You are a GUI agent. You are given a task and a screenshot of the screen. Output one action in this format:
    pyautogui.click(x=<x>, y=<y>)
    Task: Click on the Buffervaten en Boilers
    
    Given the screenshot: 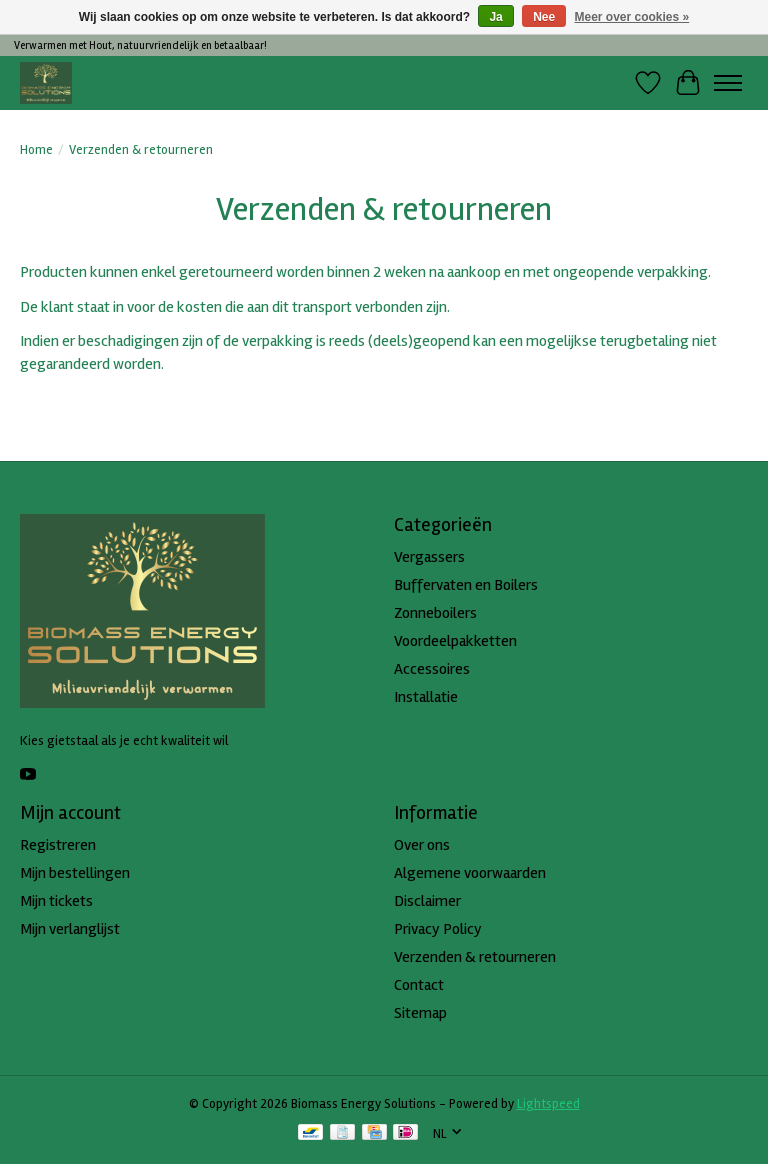 What is the action you would take?
    pyautogui.click(x=466, y=585)
    